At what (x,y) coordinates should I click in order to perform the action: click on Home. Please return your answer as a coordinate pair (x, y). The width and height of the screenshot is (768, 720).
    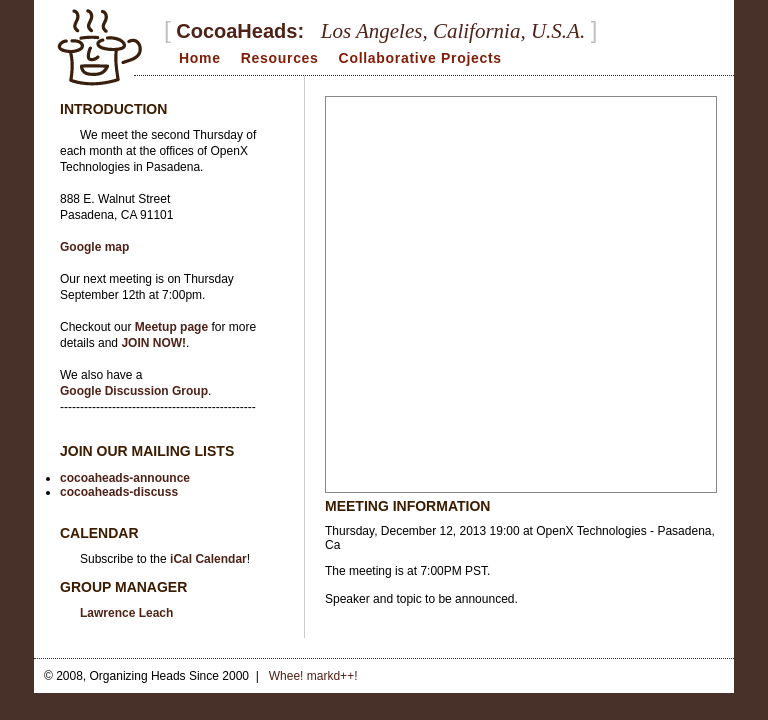
    Looking at the image, I should click on (200, 58).